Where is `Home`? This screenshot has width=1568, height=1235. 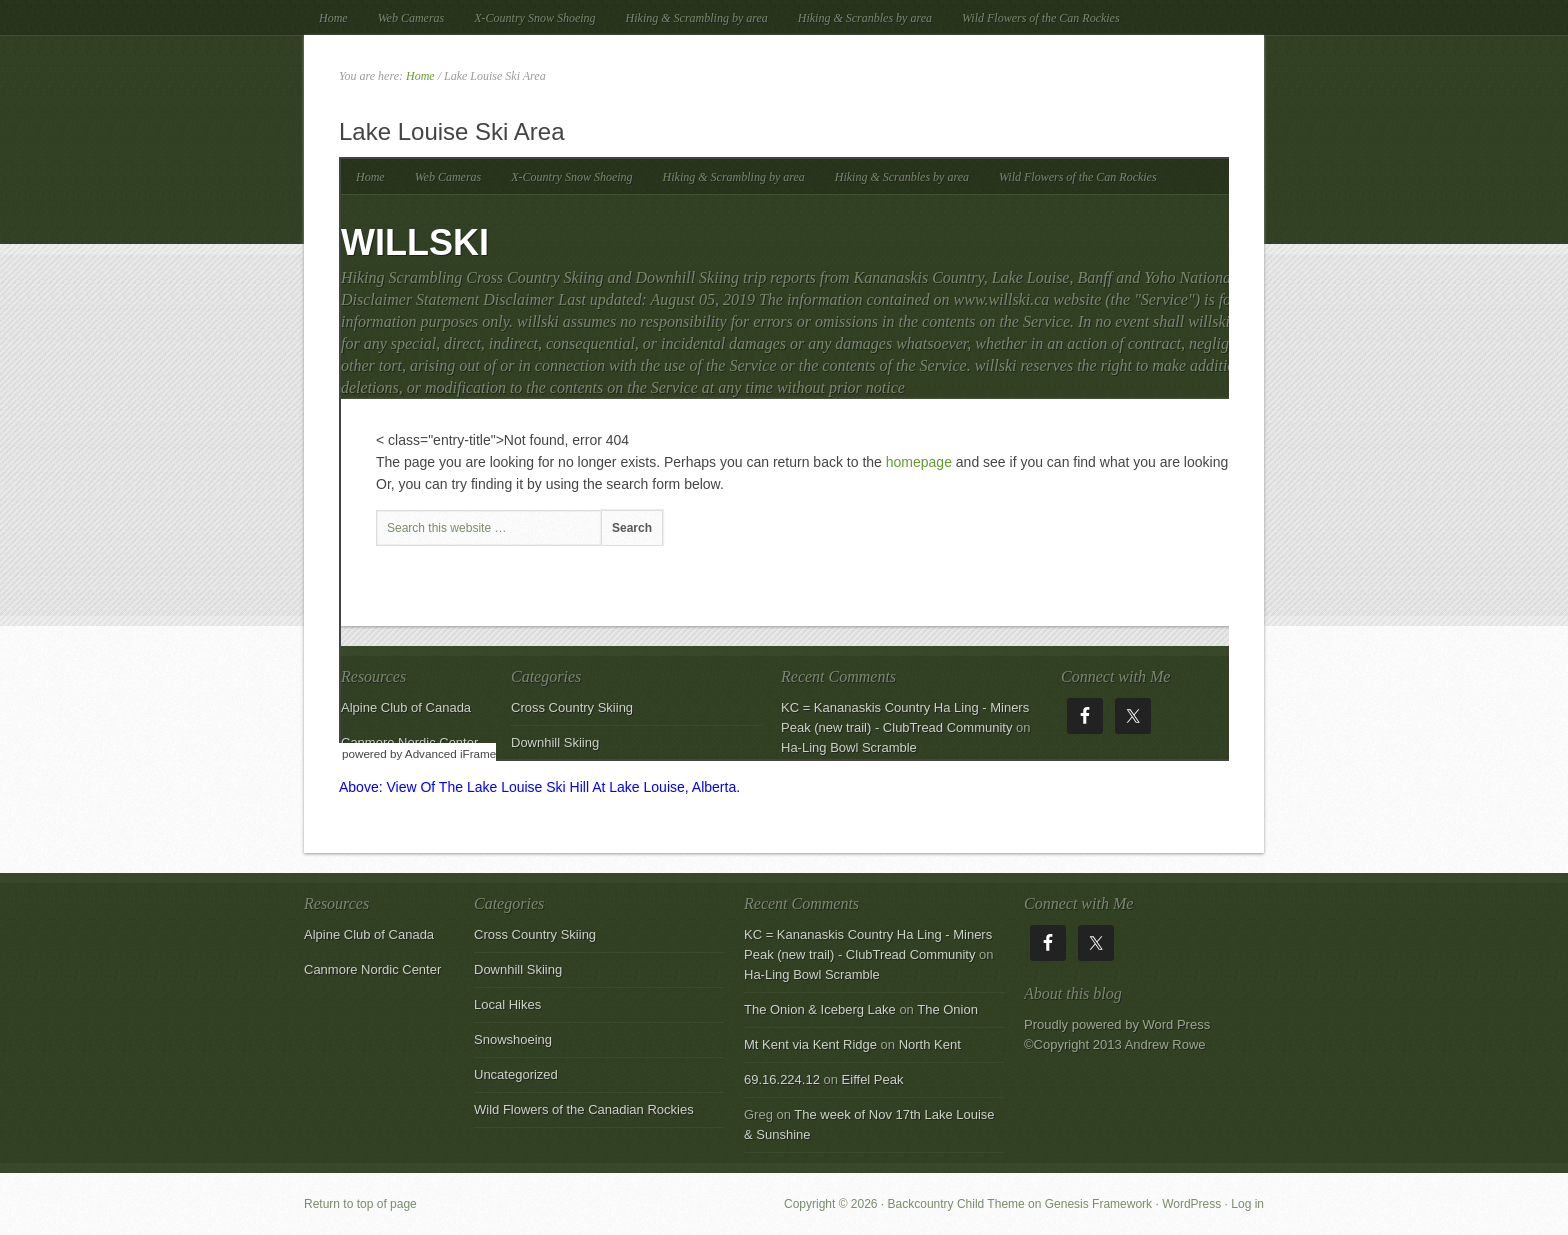
Home is located at coordinates (333, 18).